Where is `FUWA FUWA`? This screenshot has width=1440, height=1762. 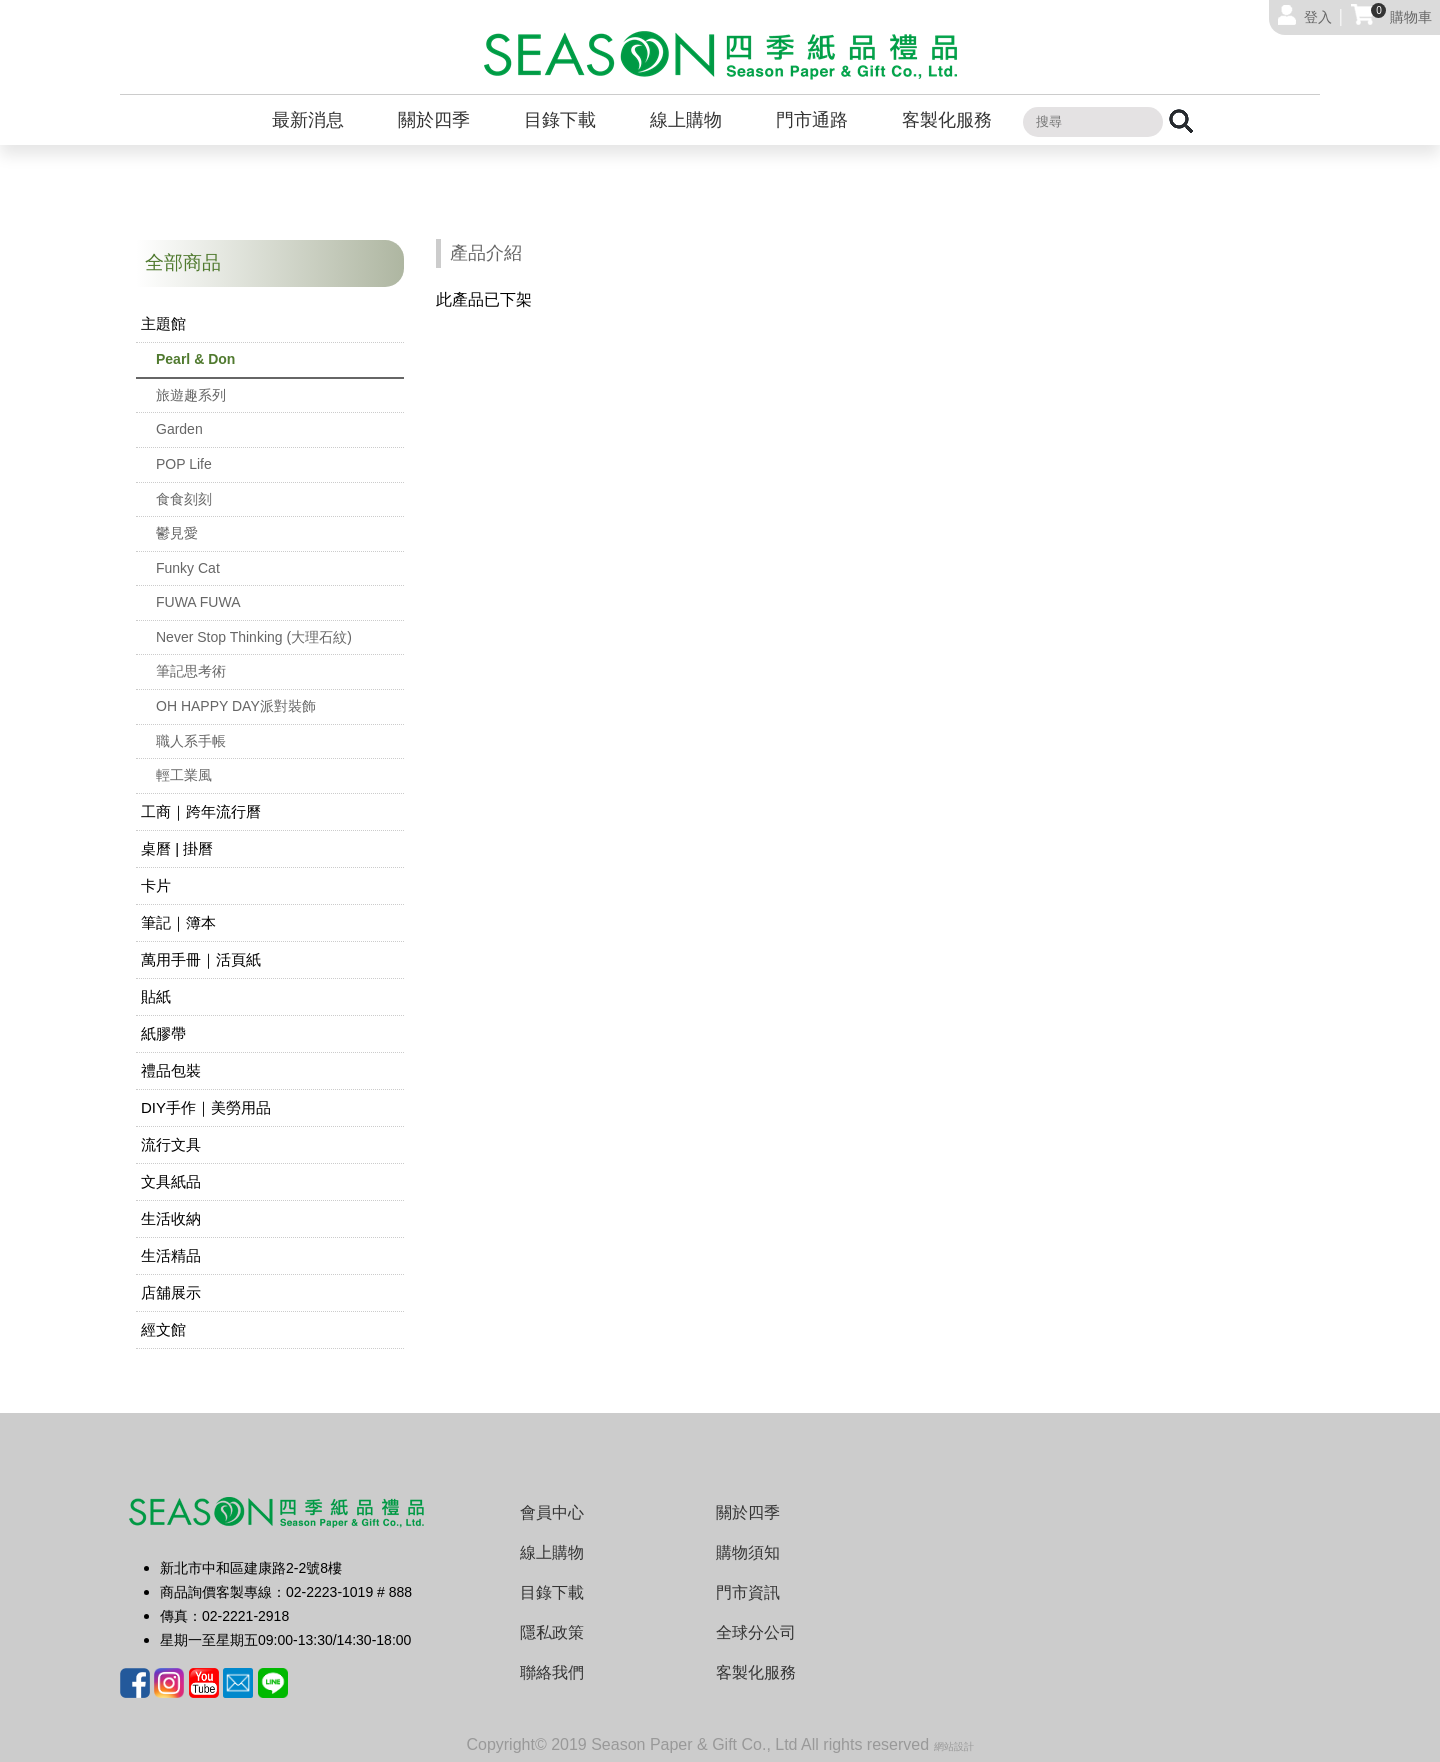 FUWA FUWA is located at coordinates (198, 602).